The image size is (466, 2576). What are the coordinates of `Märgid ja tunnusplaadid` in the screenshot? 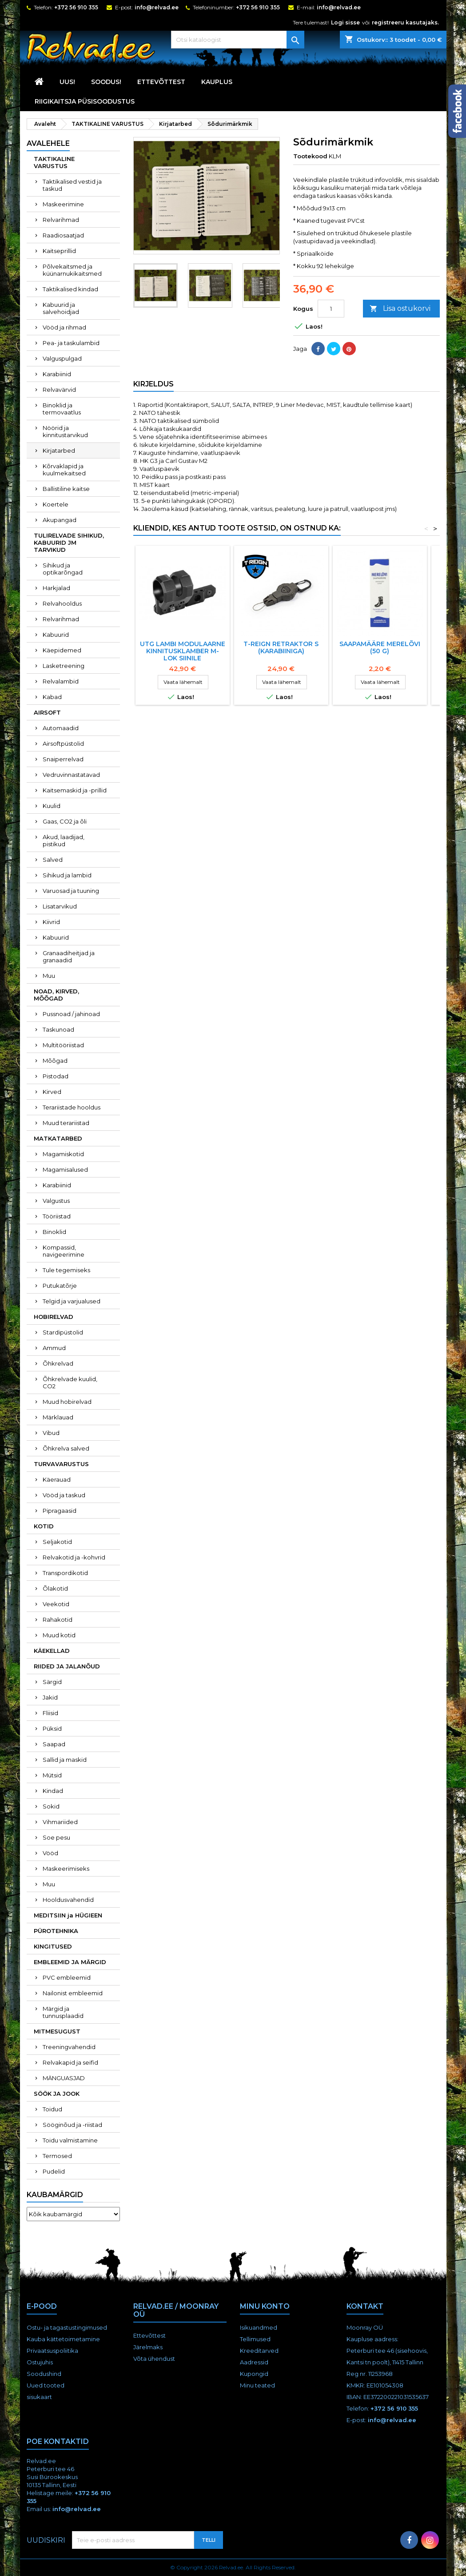 It's located at (63, 2012).